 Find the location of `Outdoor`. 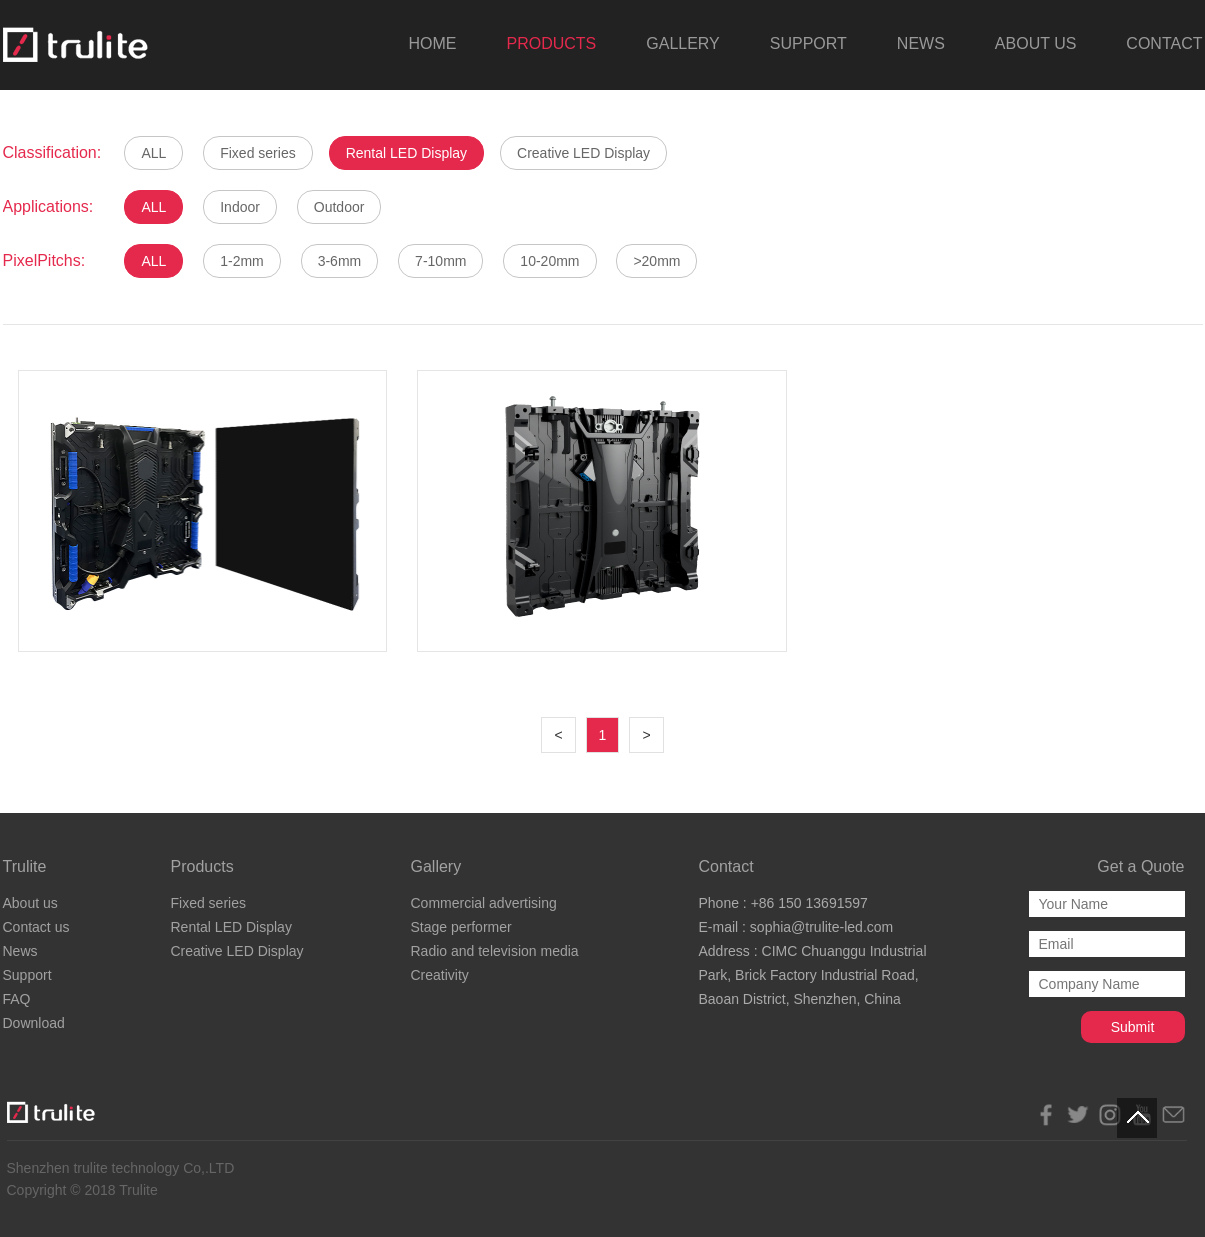

Outdoor is located at coordinates (339, 207).